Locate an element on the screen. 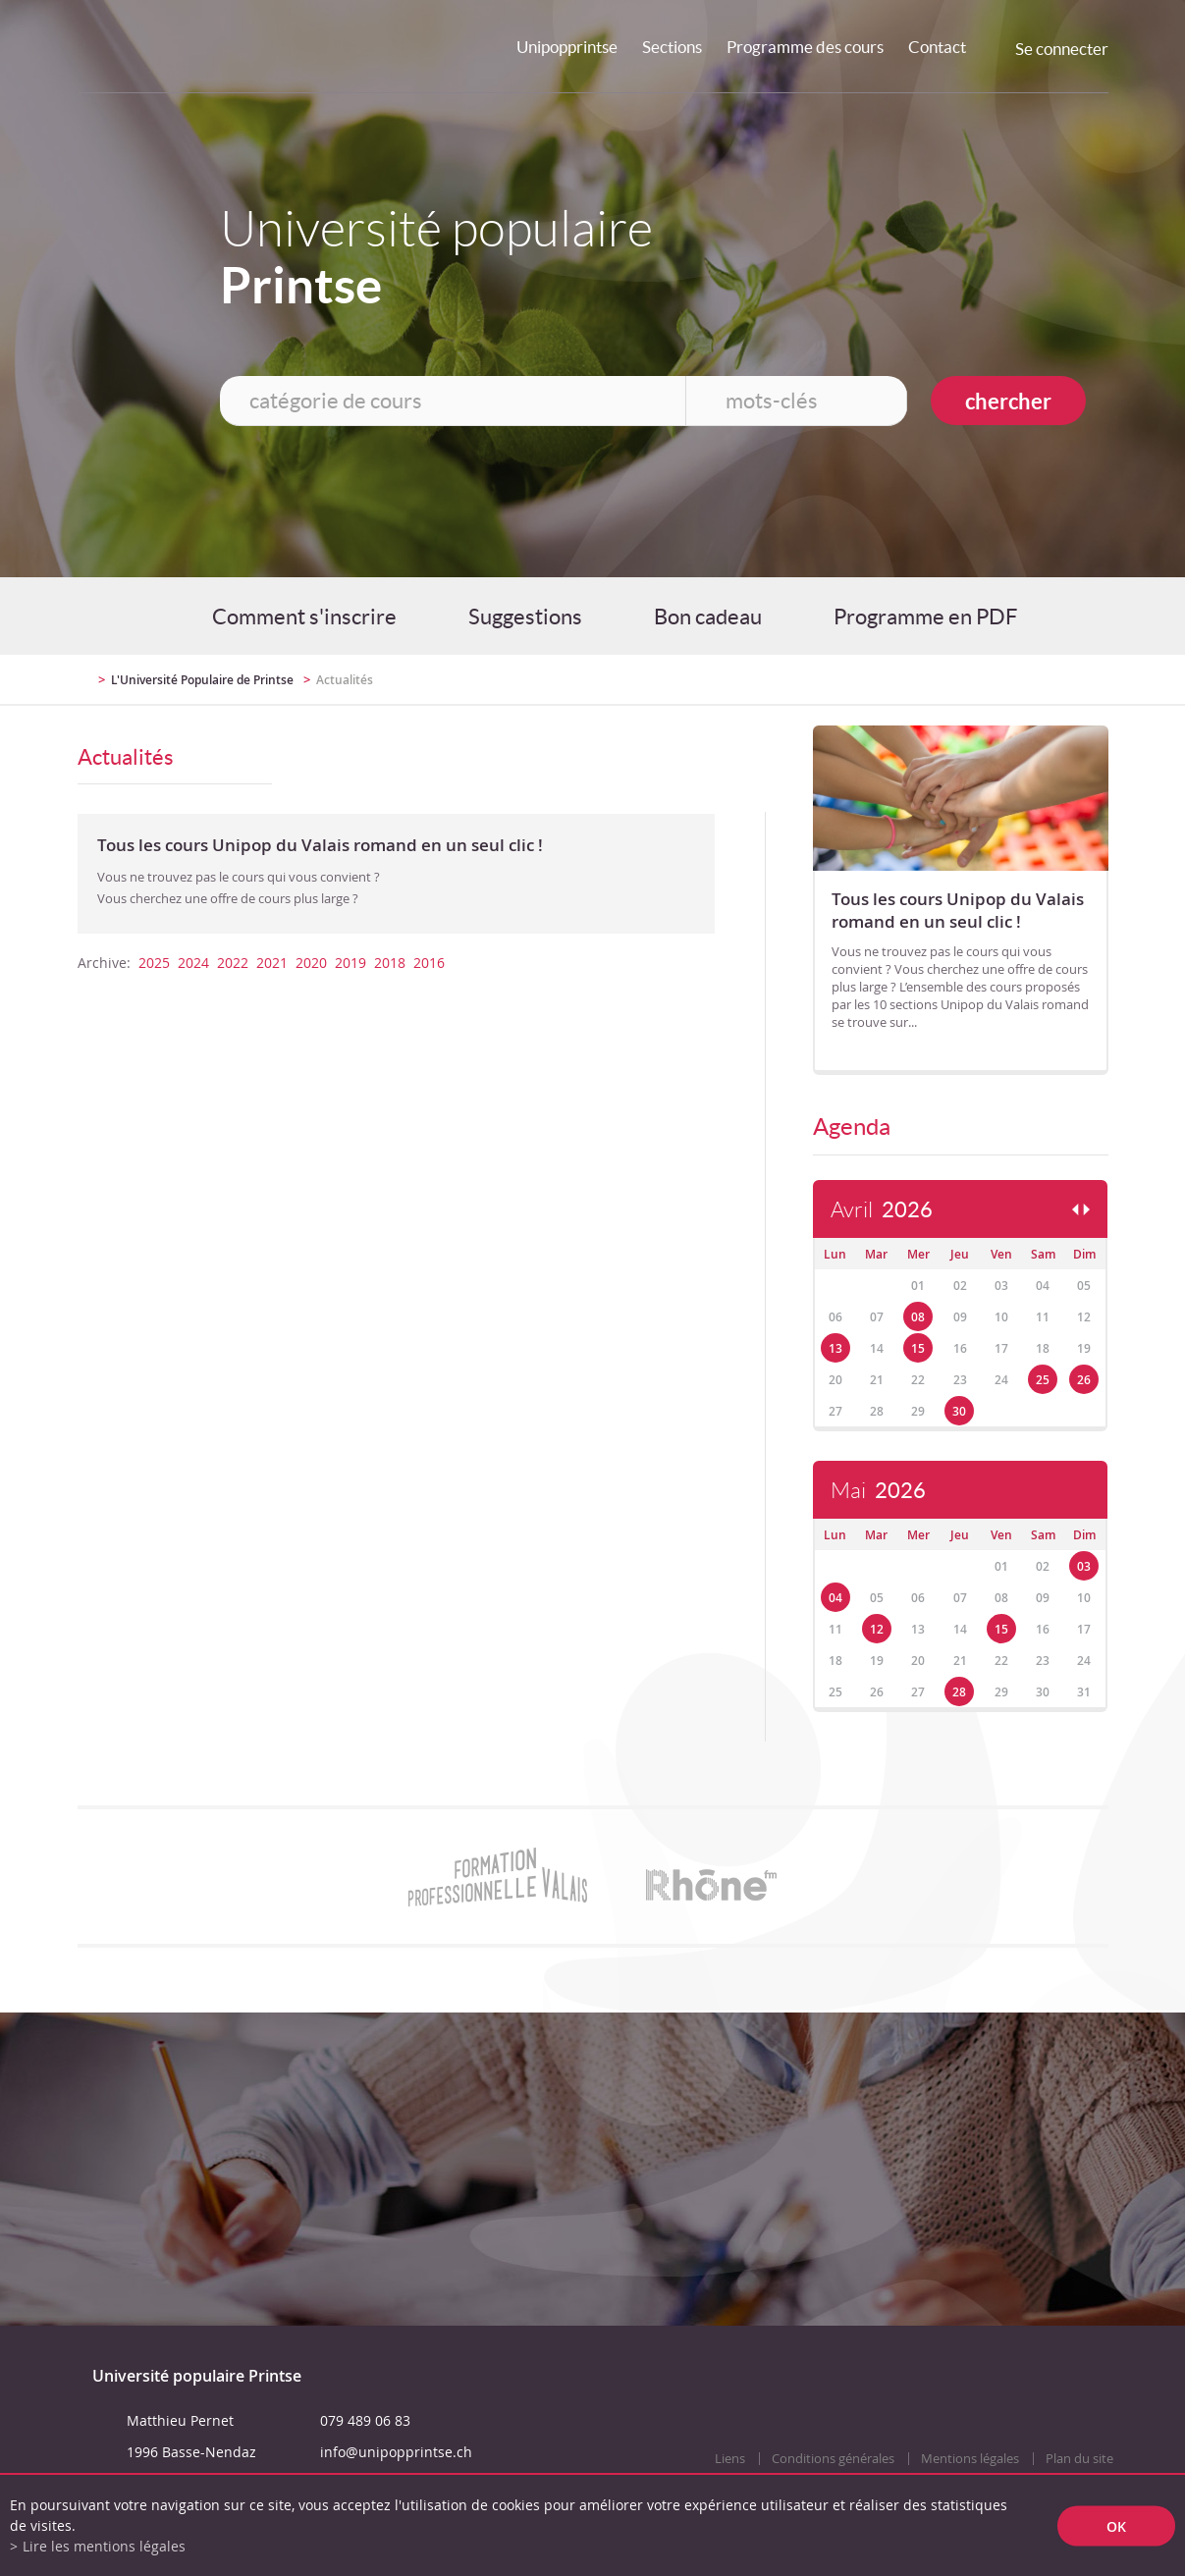  2019 is located at coordinates (350, 962).